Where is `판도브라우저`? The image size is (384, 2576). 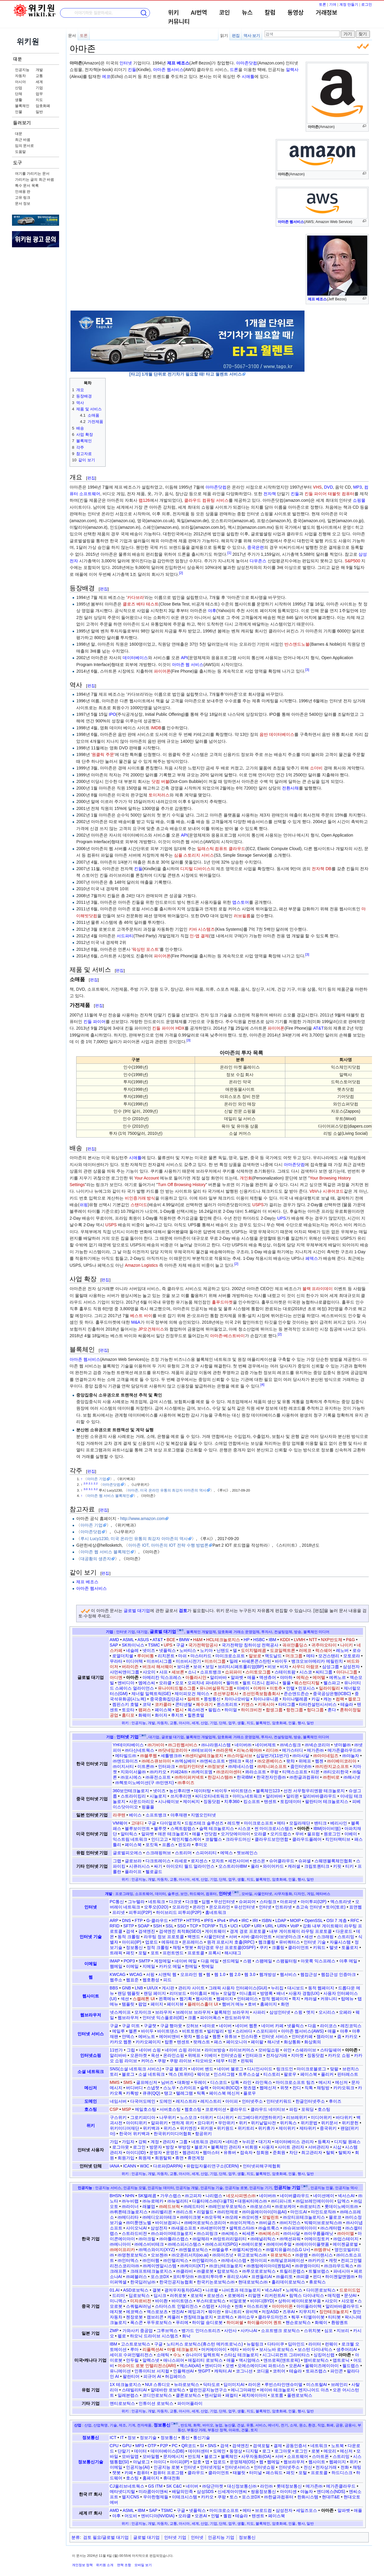
판도브라우저 is located at coordinates (237, 2017).